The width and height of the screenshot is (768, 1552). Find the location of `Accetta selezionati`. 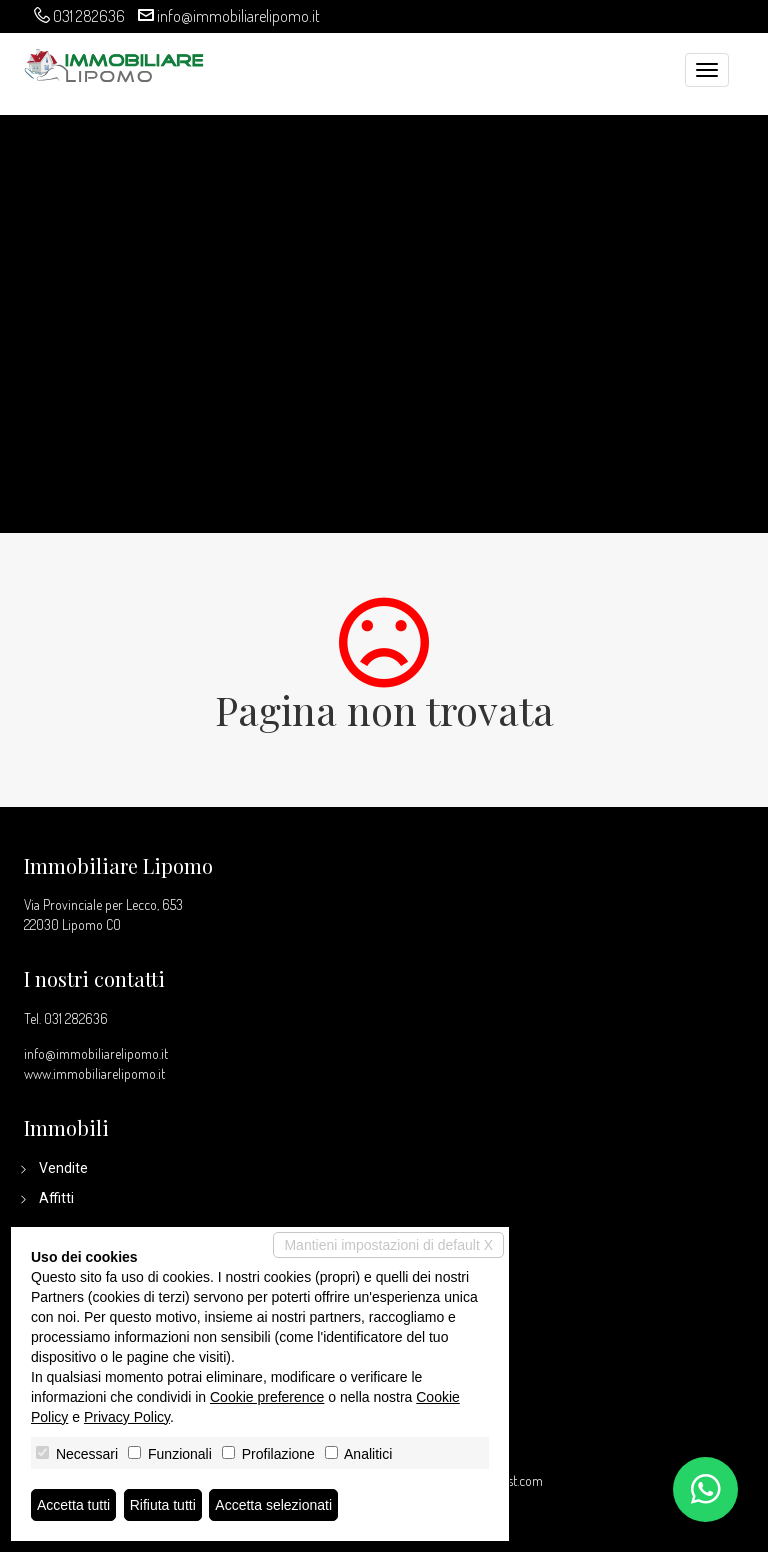

Accetta selezionati is located at coordinates (273, 1505).